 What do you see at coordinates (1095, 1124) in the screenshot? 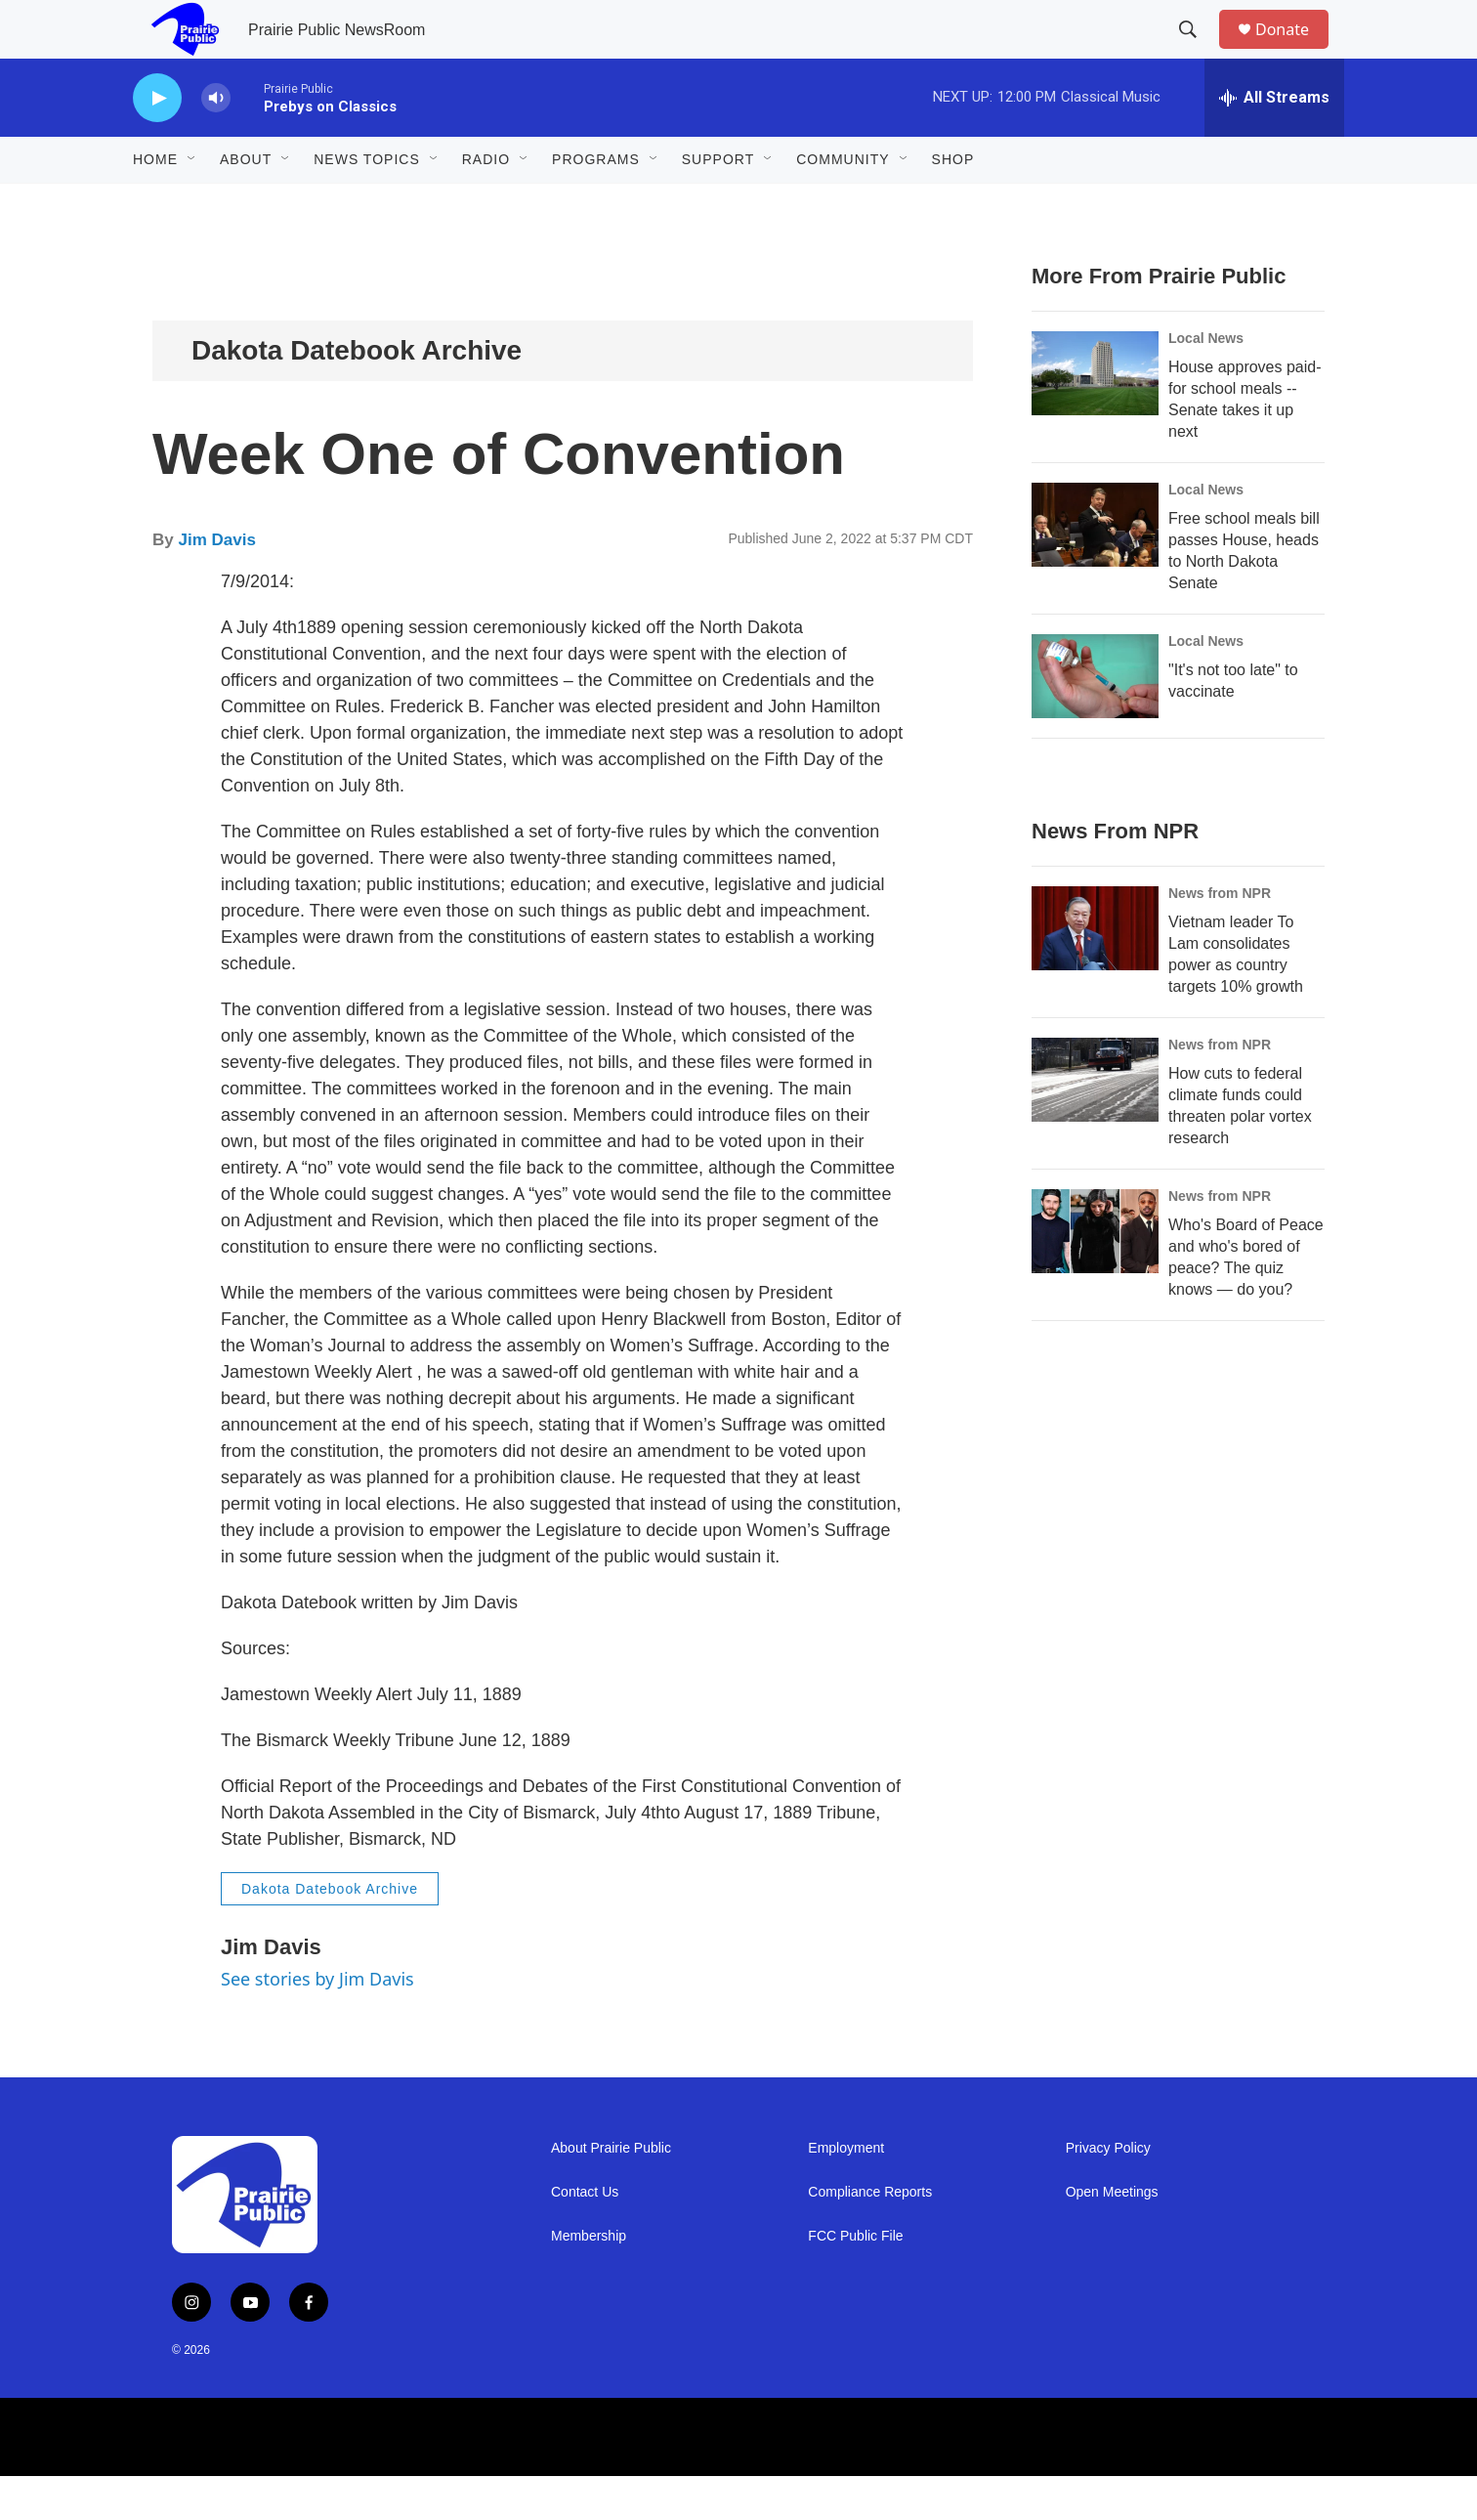
I see `[How cuts to federal climate funds could threaten polar vortex research]` at bounding box center [1095, 1124].